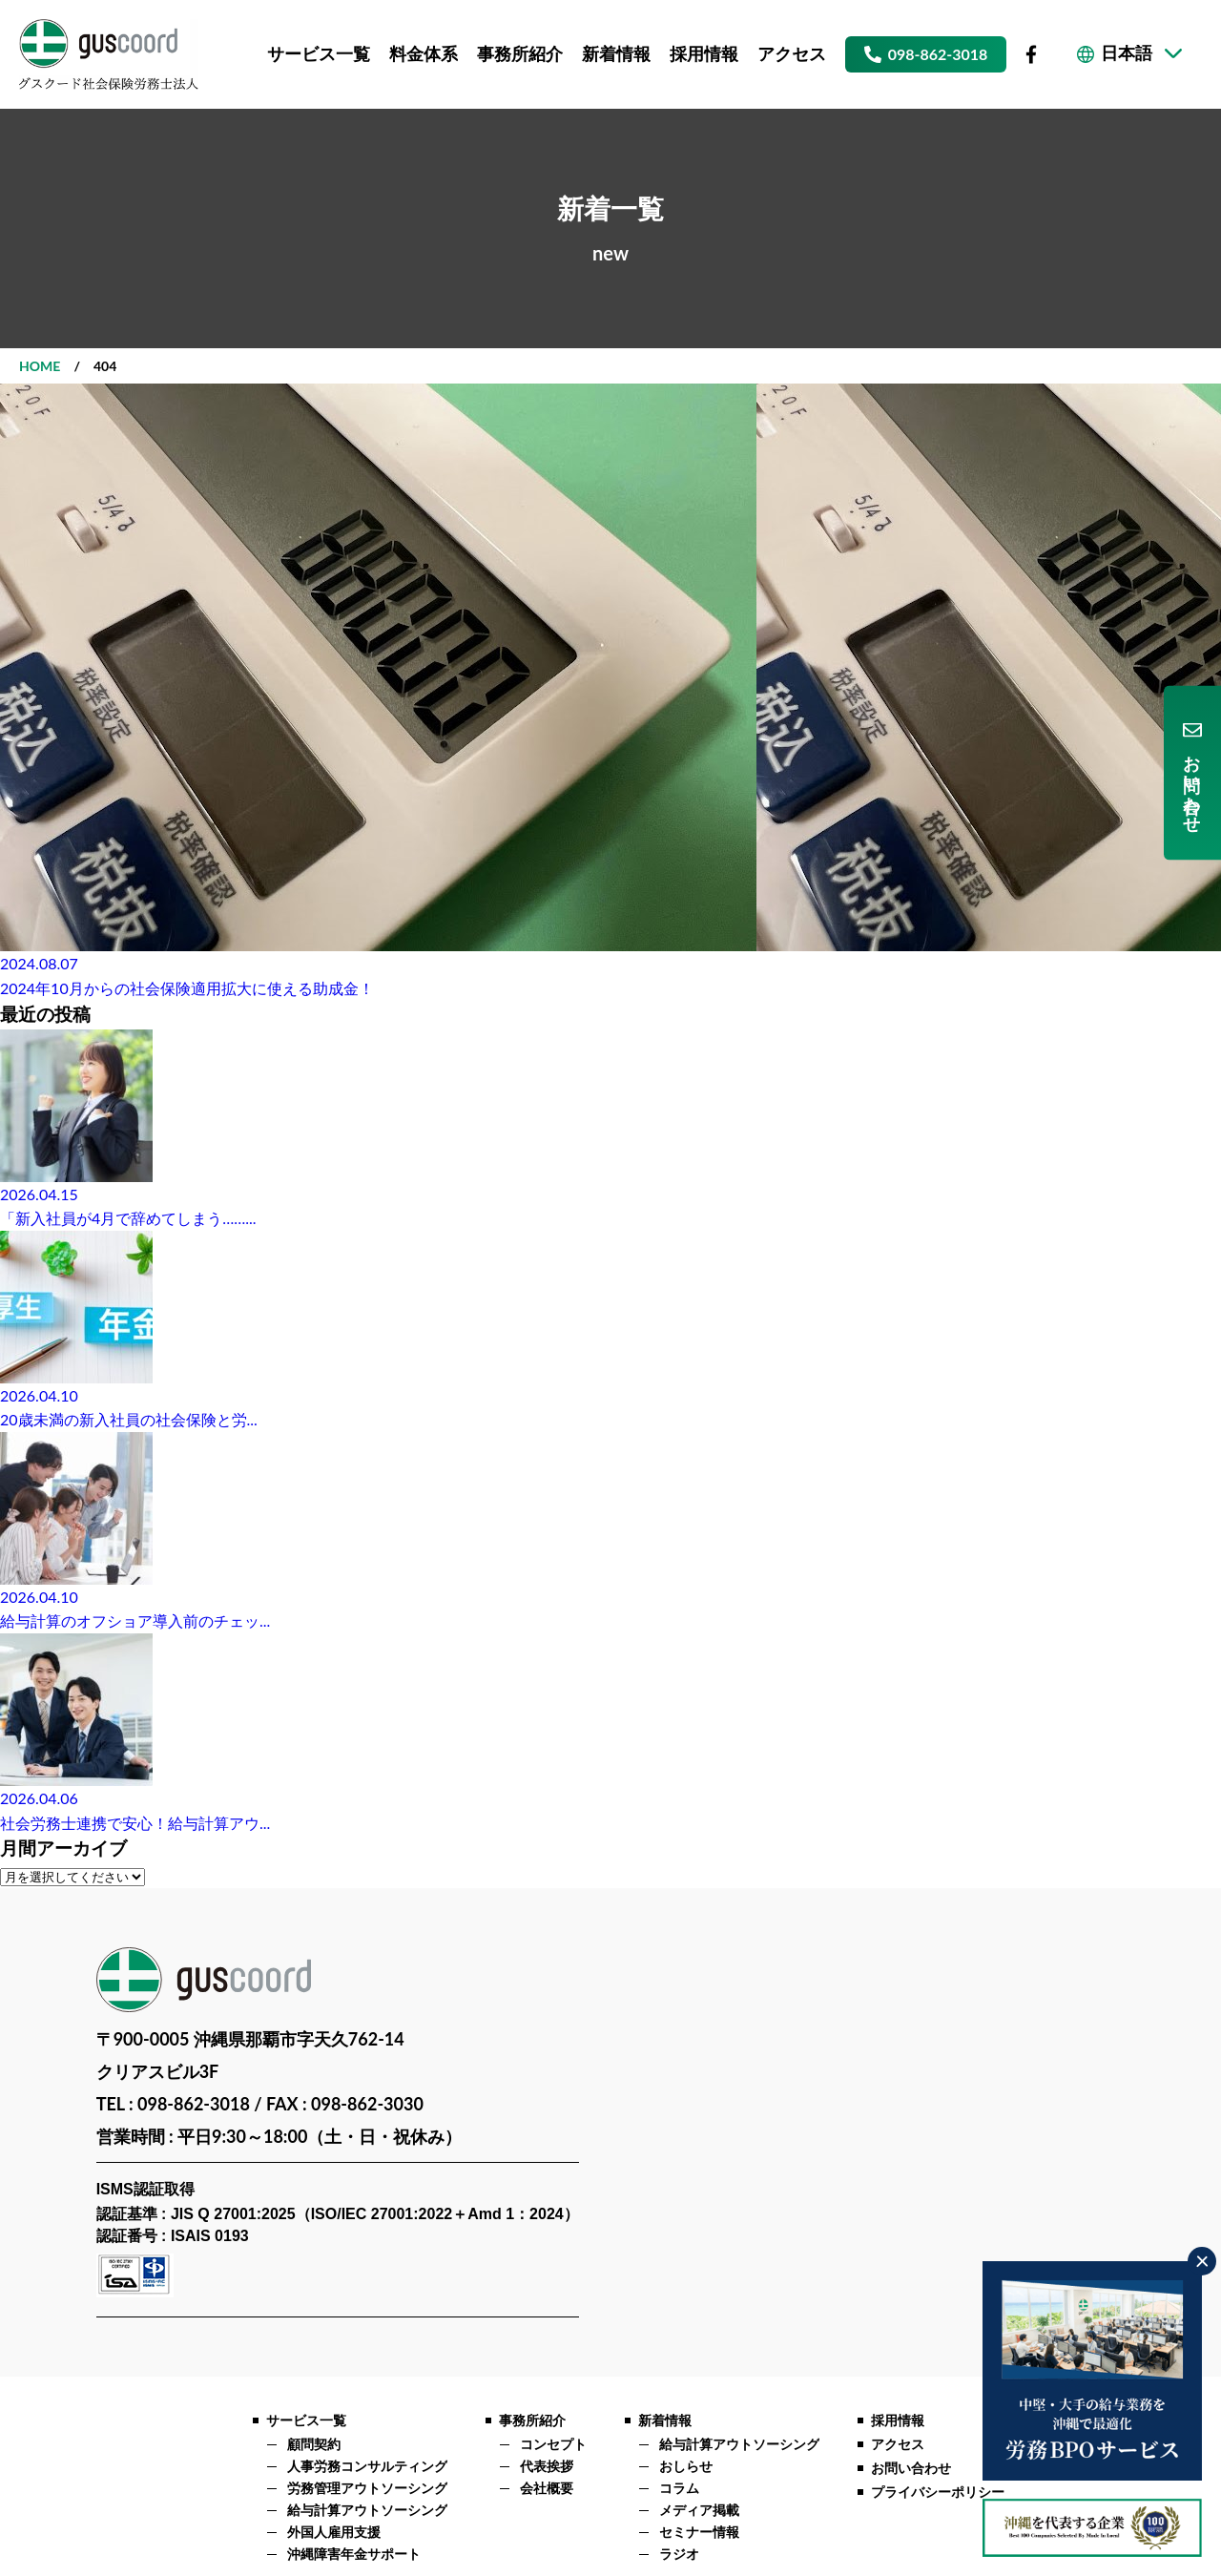 The height and width of the screenshot is (2576, 1221). What do you see at coordinates (938, 54) in the screenshot?
I see `098-862-3018` at bounding box center [938, 54].